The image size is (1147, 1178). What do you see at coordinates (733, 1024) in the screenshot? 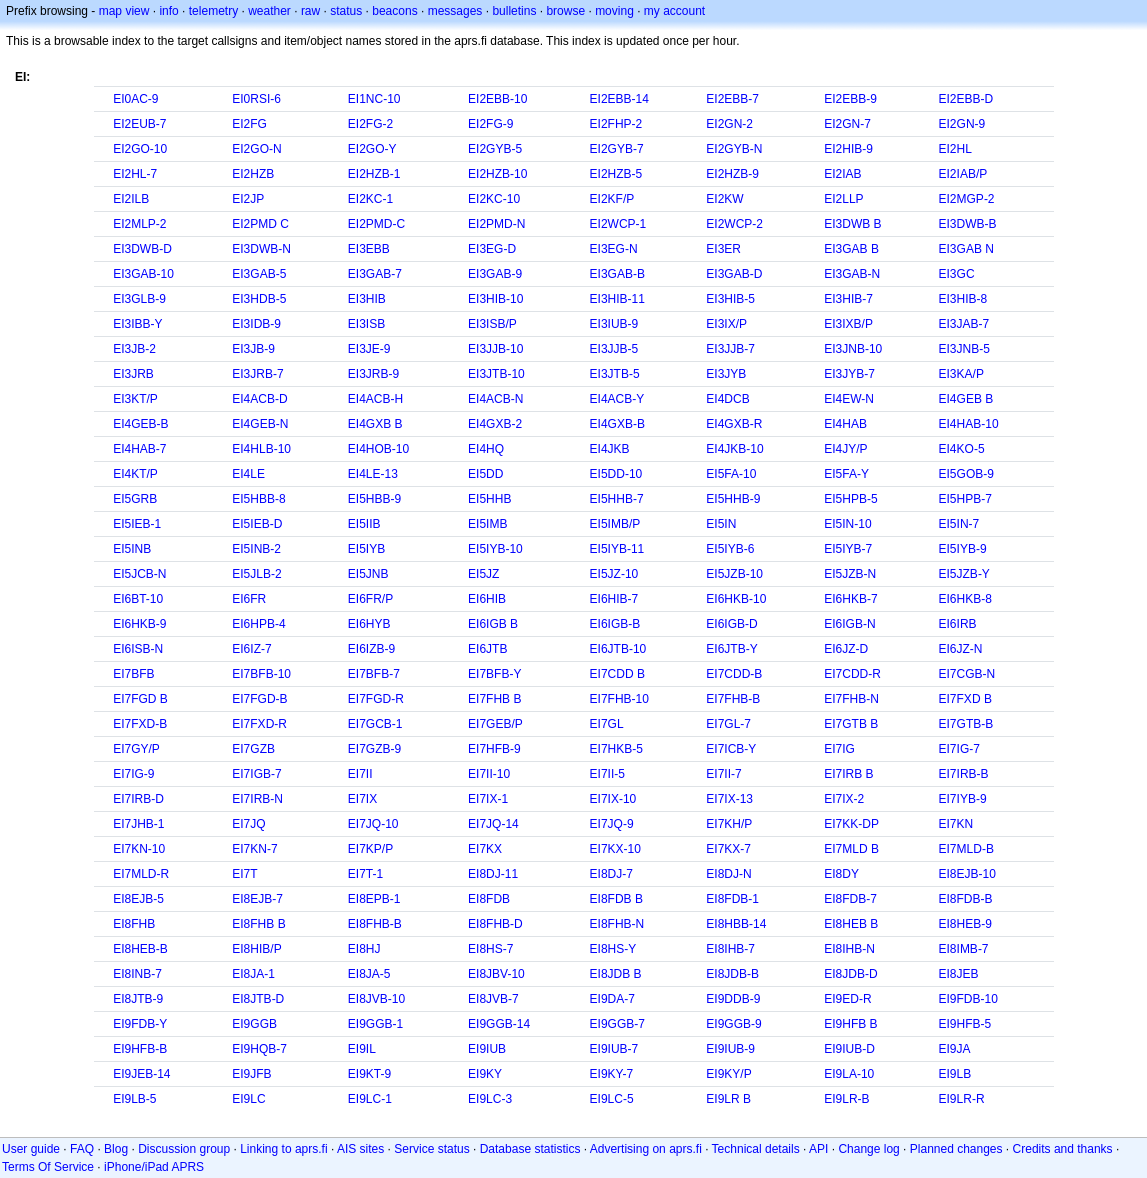
I see `EI9GGB-9` at bounding box center [733, 1024].